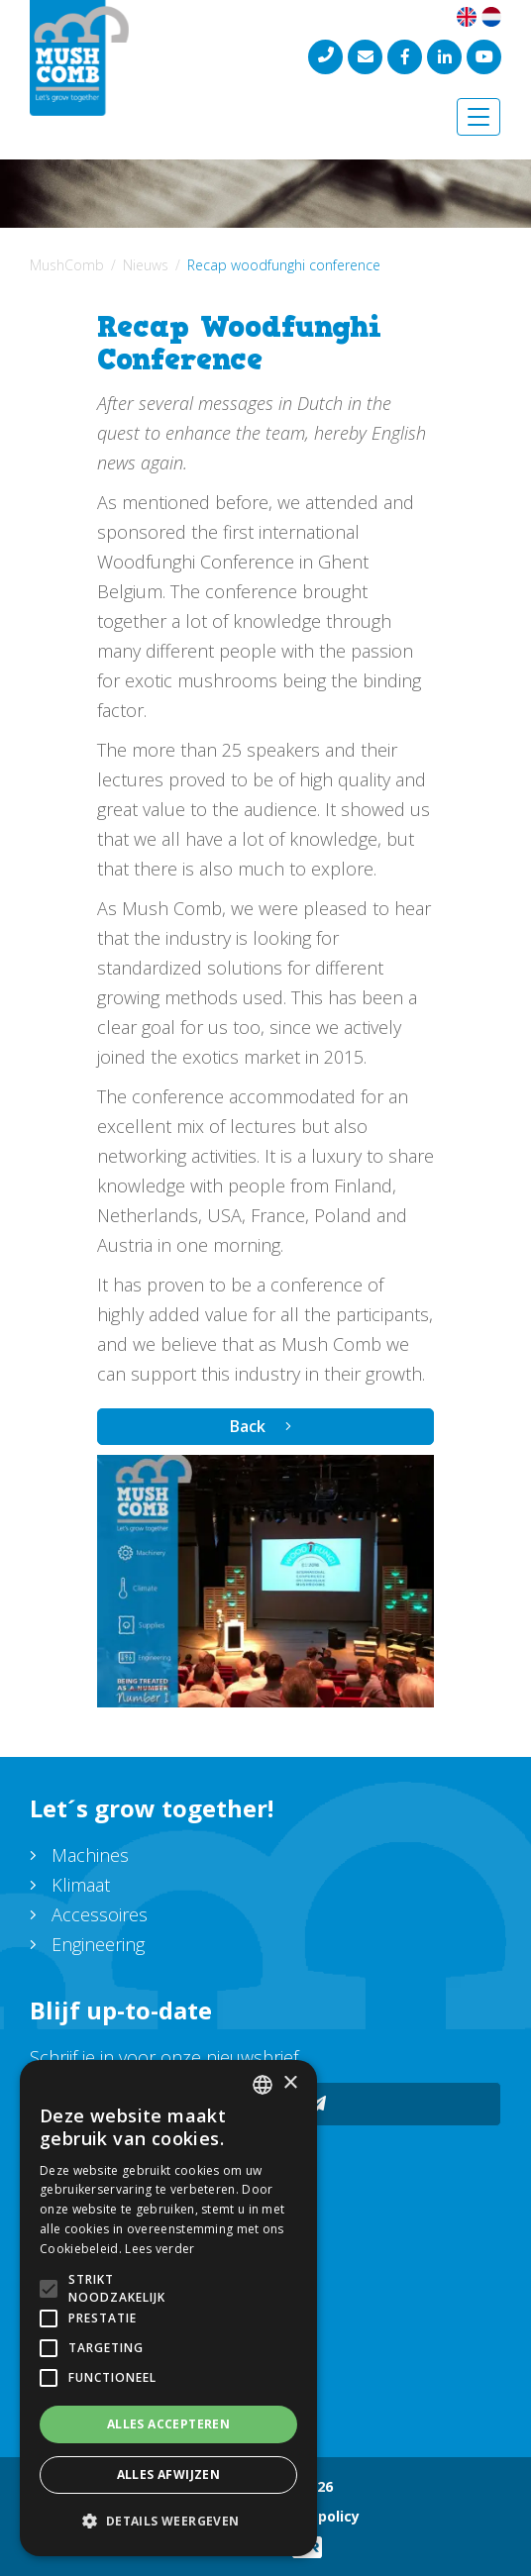  I want to click on [button], so click(168, 2521).